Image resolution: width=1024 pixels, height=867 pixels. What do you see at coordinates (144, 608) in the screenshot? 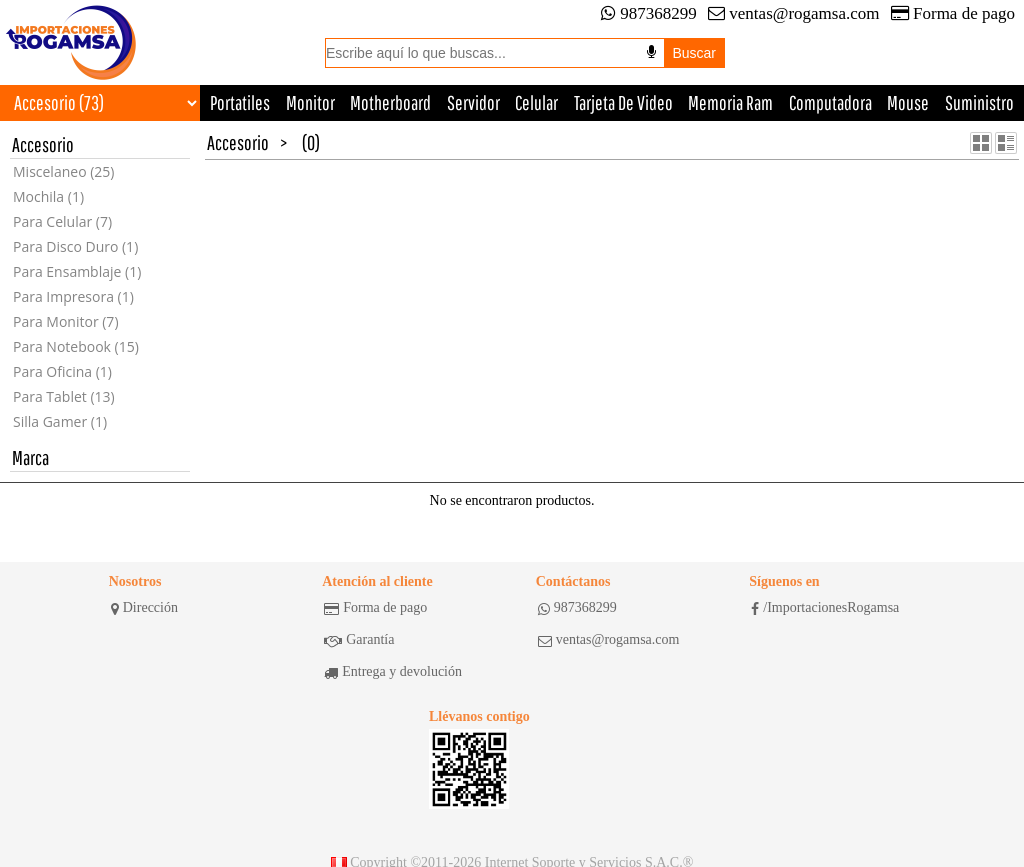
I see `Dirección` at bounding box center [144, 608].